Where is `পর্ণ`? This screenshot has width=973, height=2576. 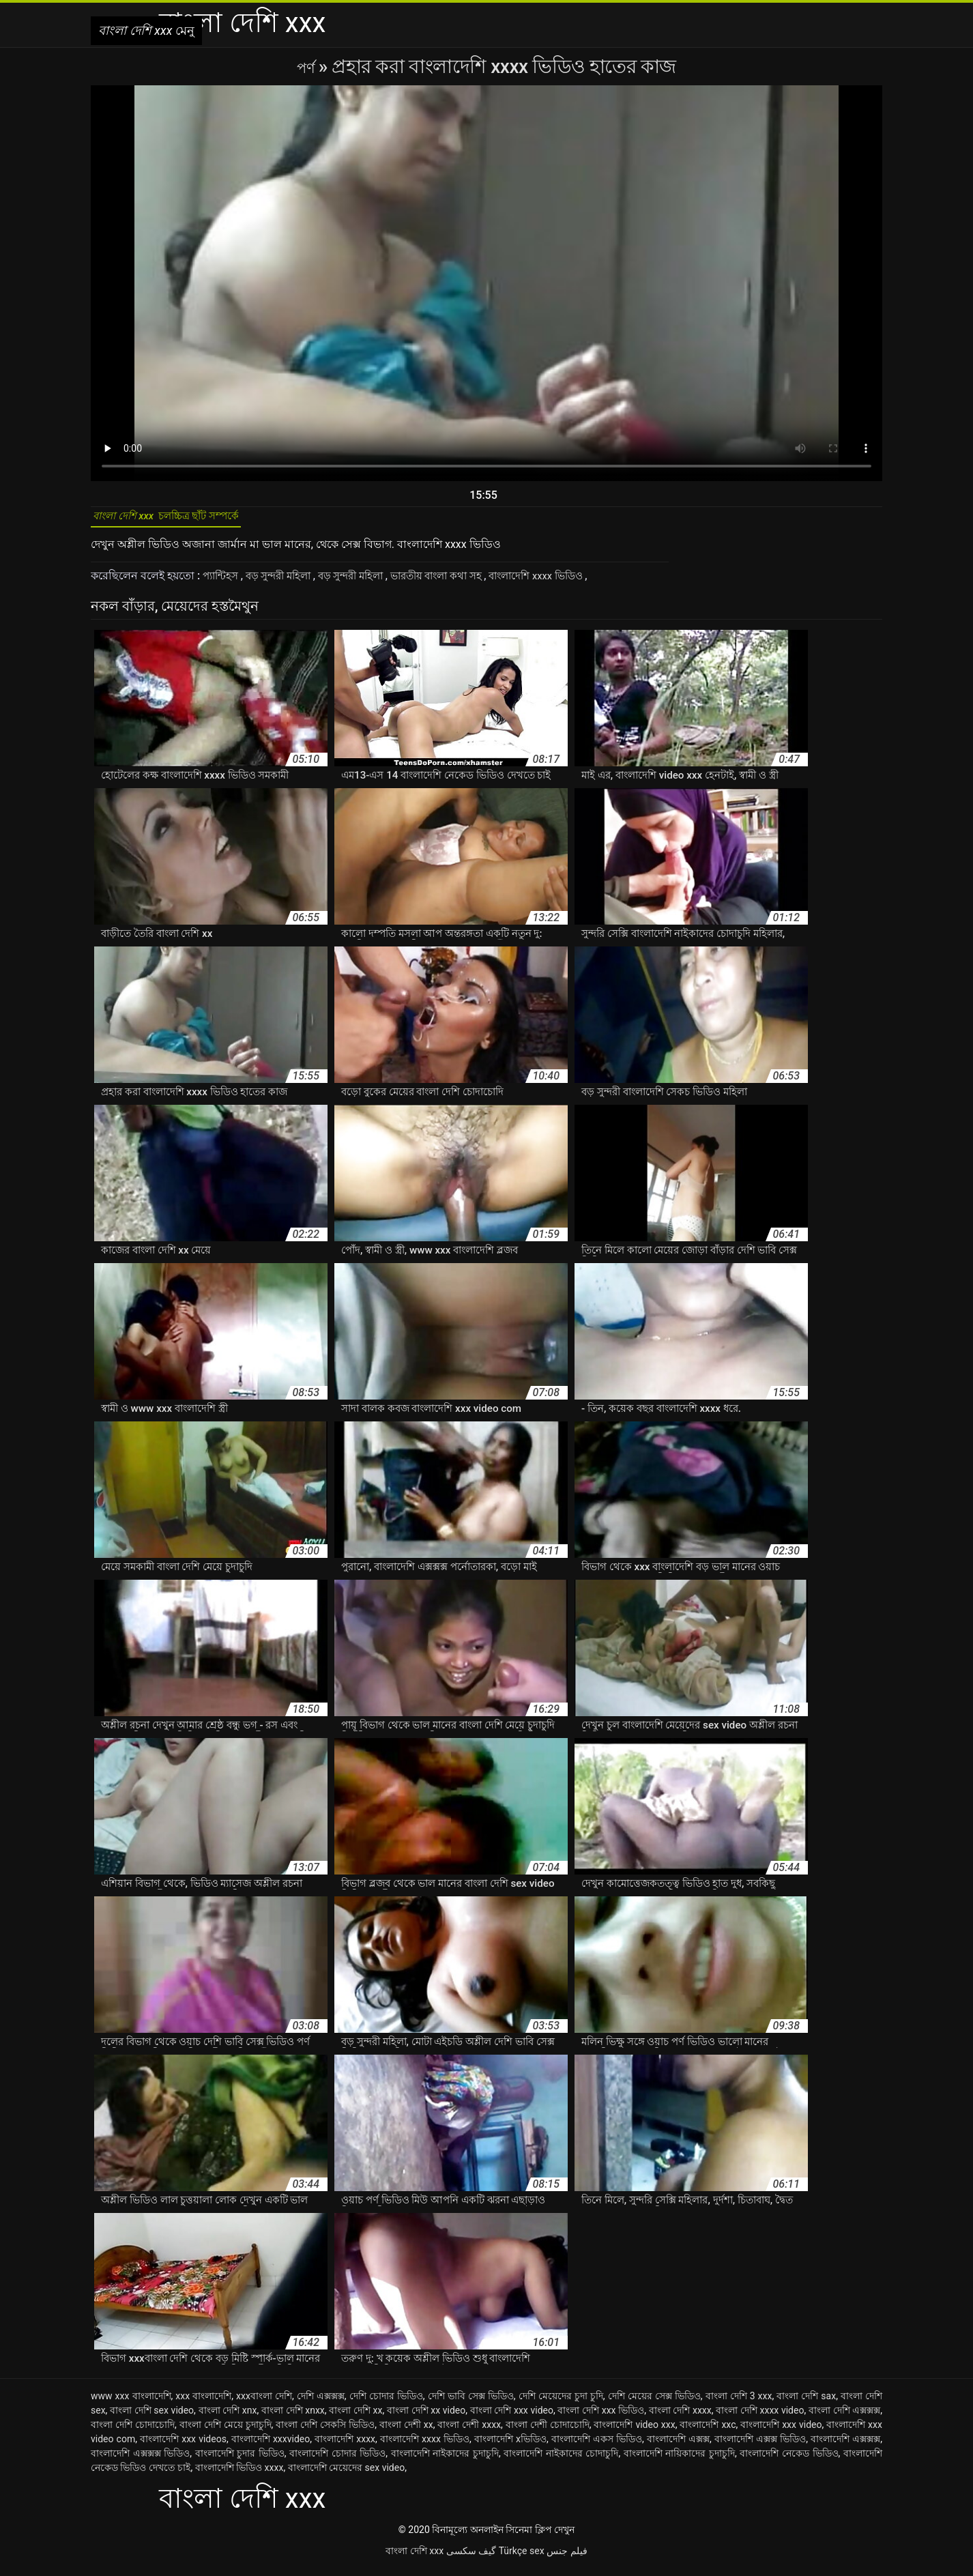
পর্ণ is located at coordinates (307, 66).